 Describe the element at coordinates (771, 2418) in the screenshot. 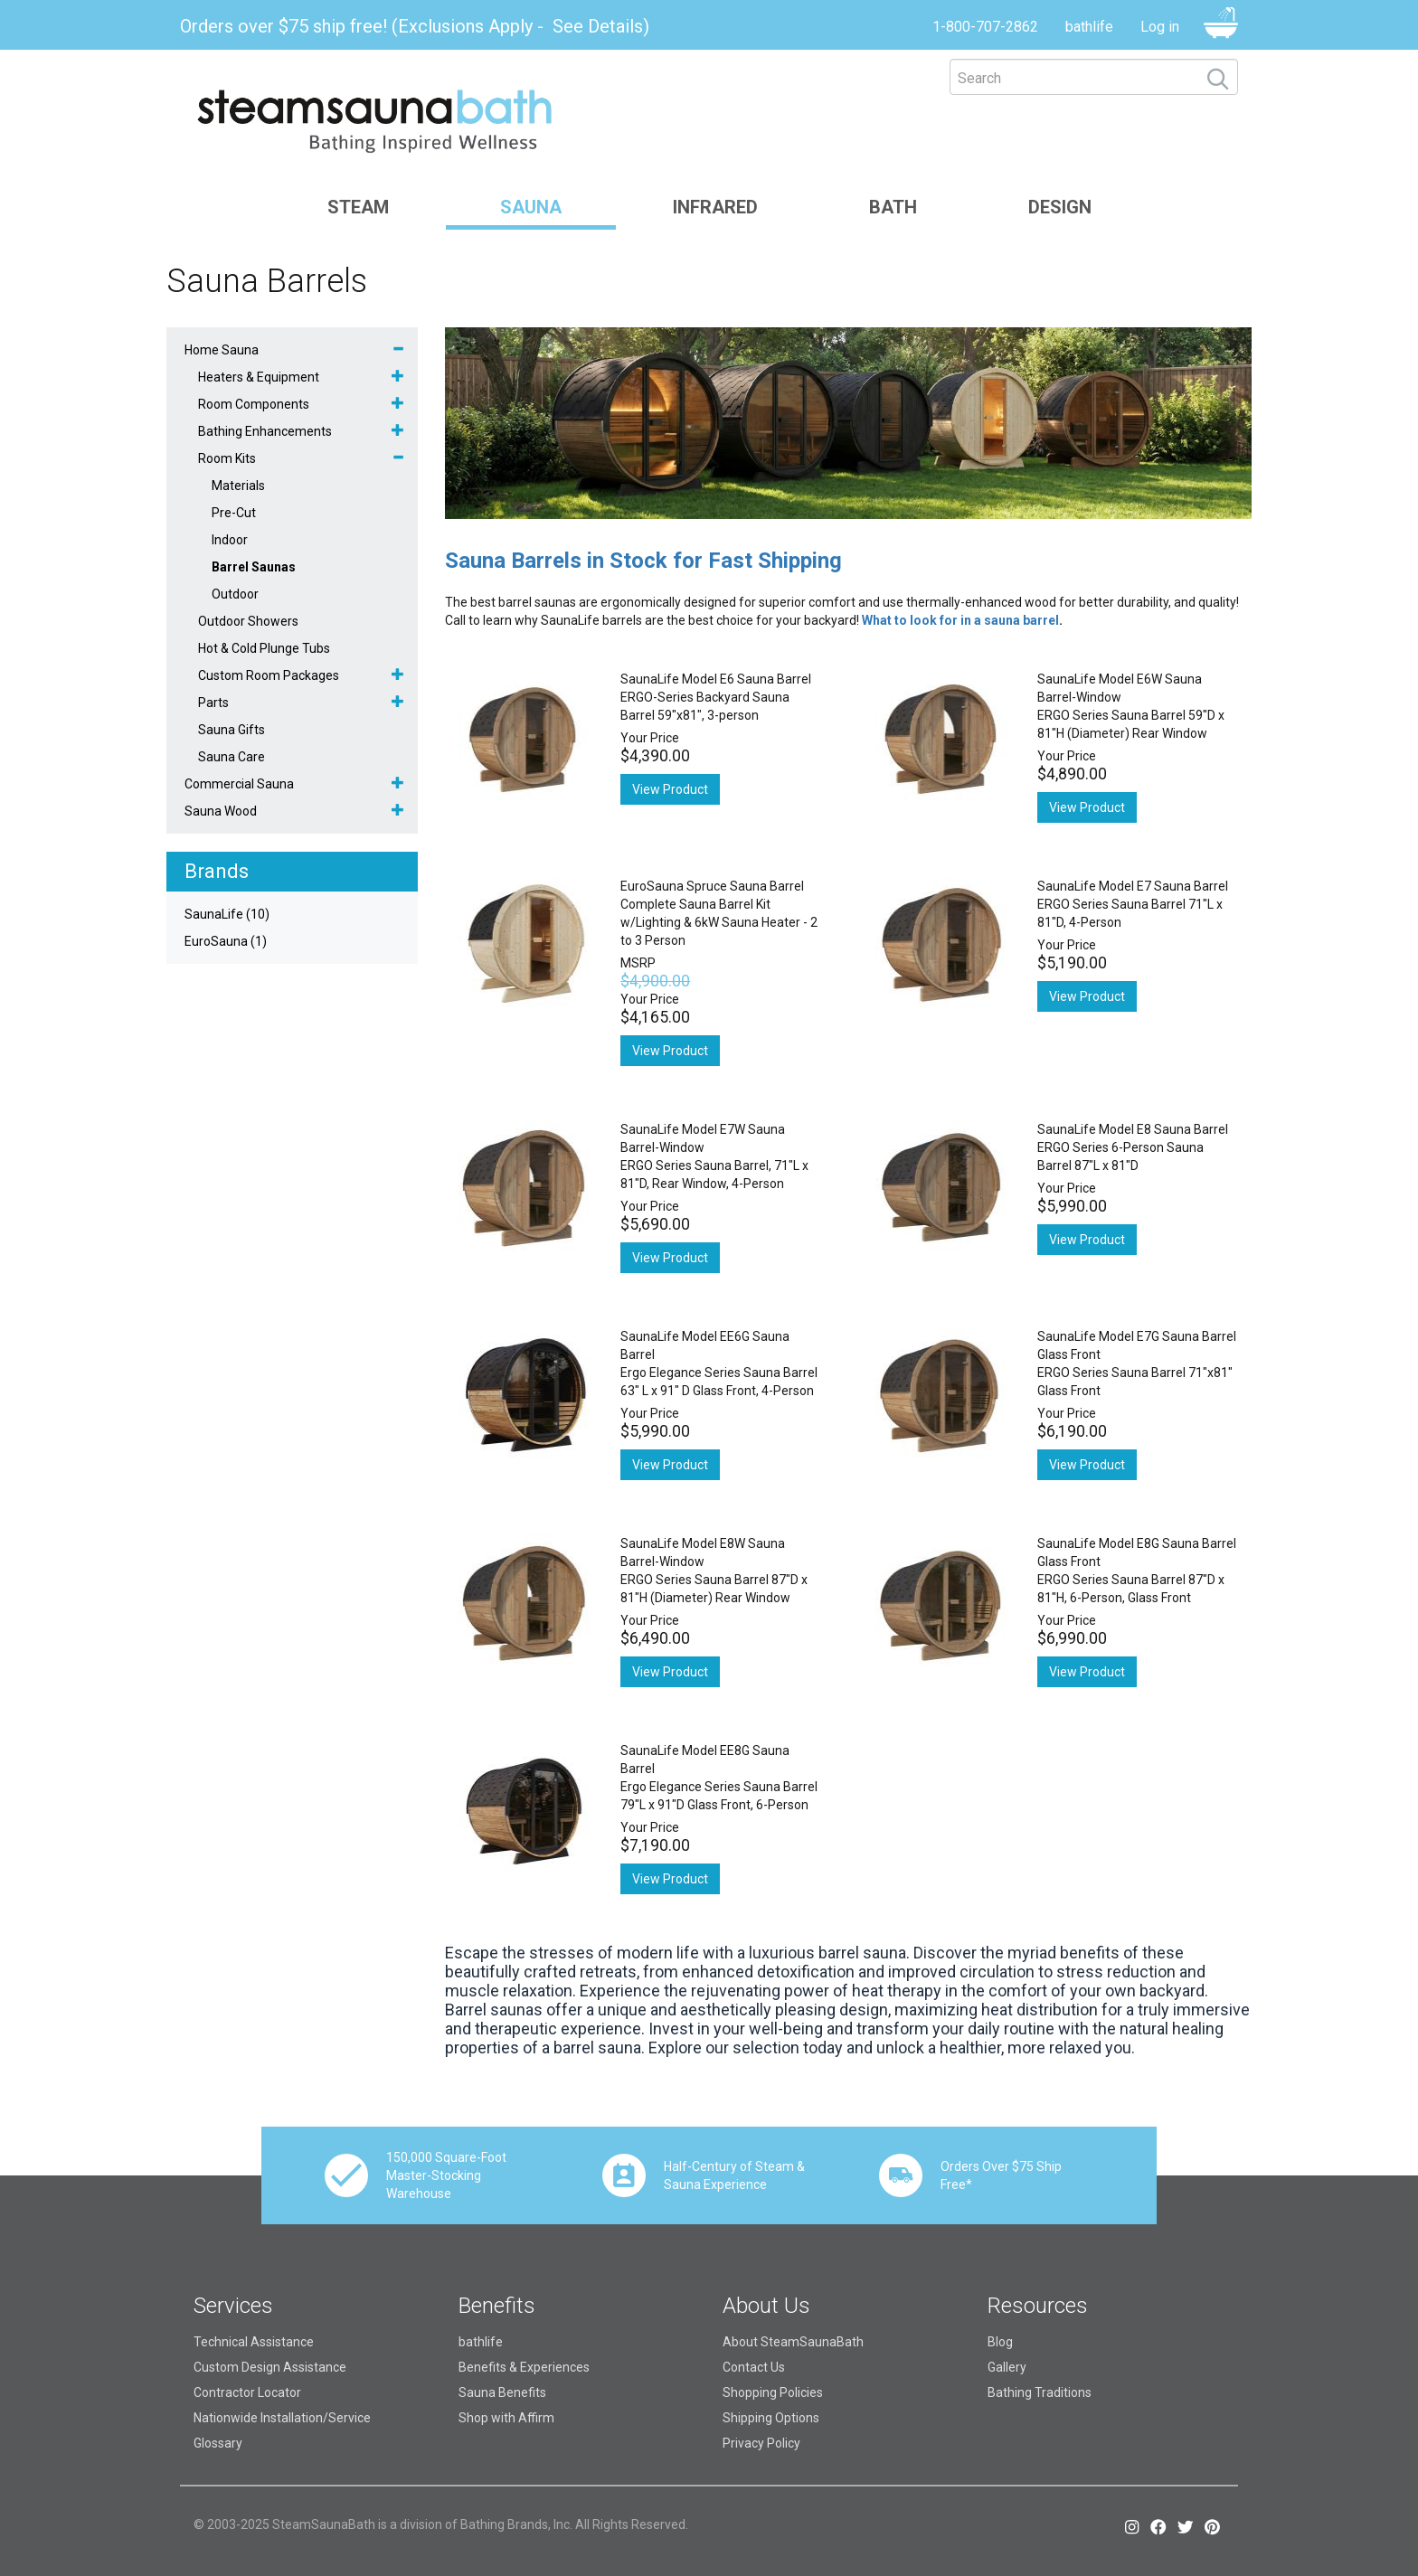

I see `Shipping Options` at that location.